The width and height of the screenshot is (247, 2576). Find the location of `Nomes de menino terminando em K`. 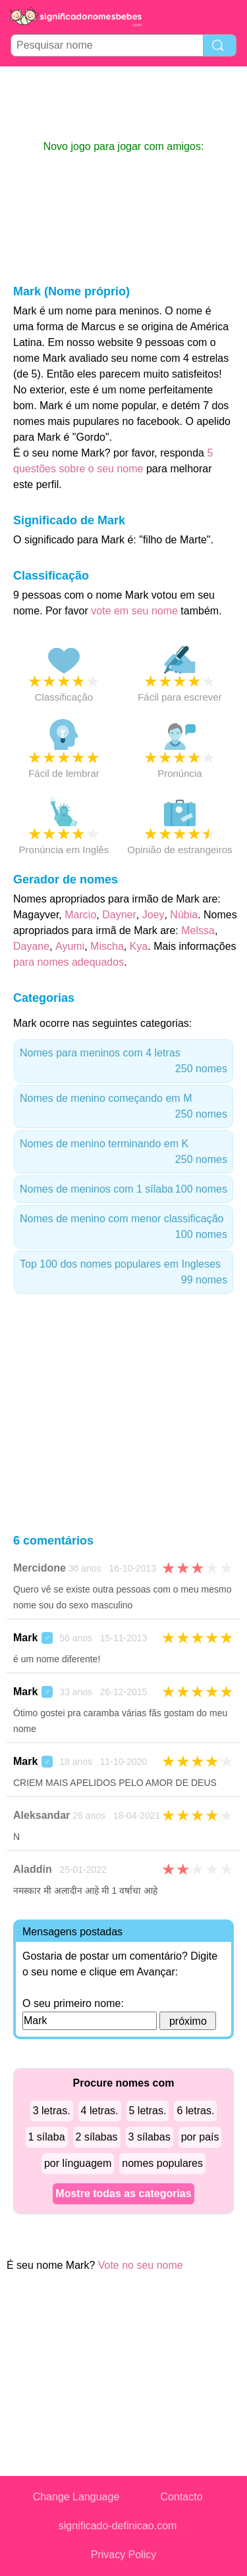

Nomes de menino terminando em K is located at coordinates (123, 1153).